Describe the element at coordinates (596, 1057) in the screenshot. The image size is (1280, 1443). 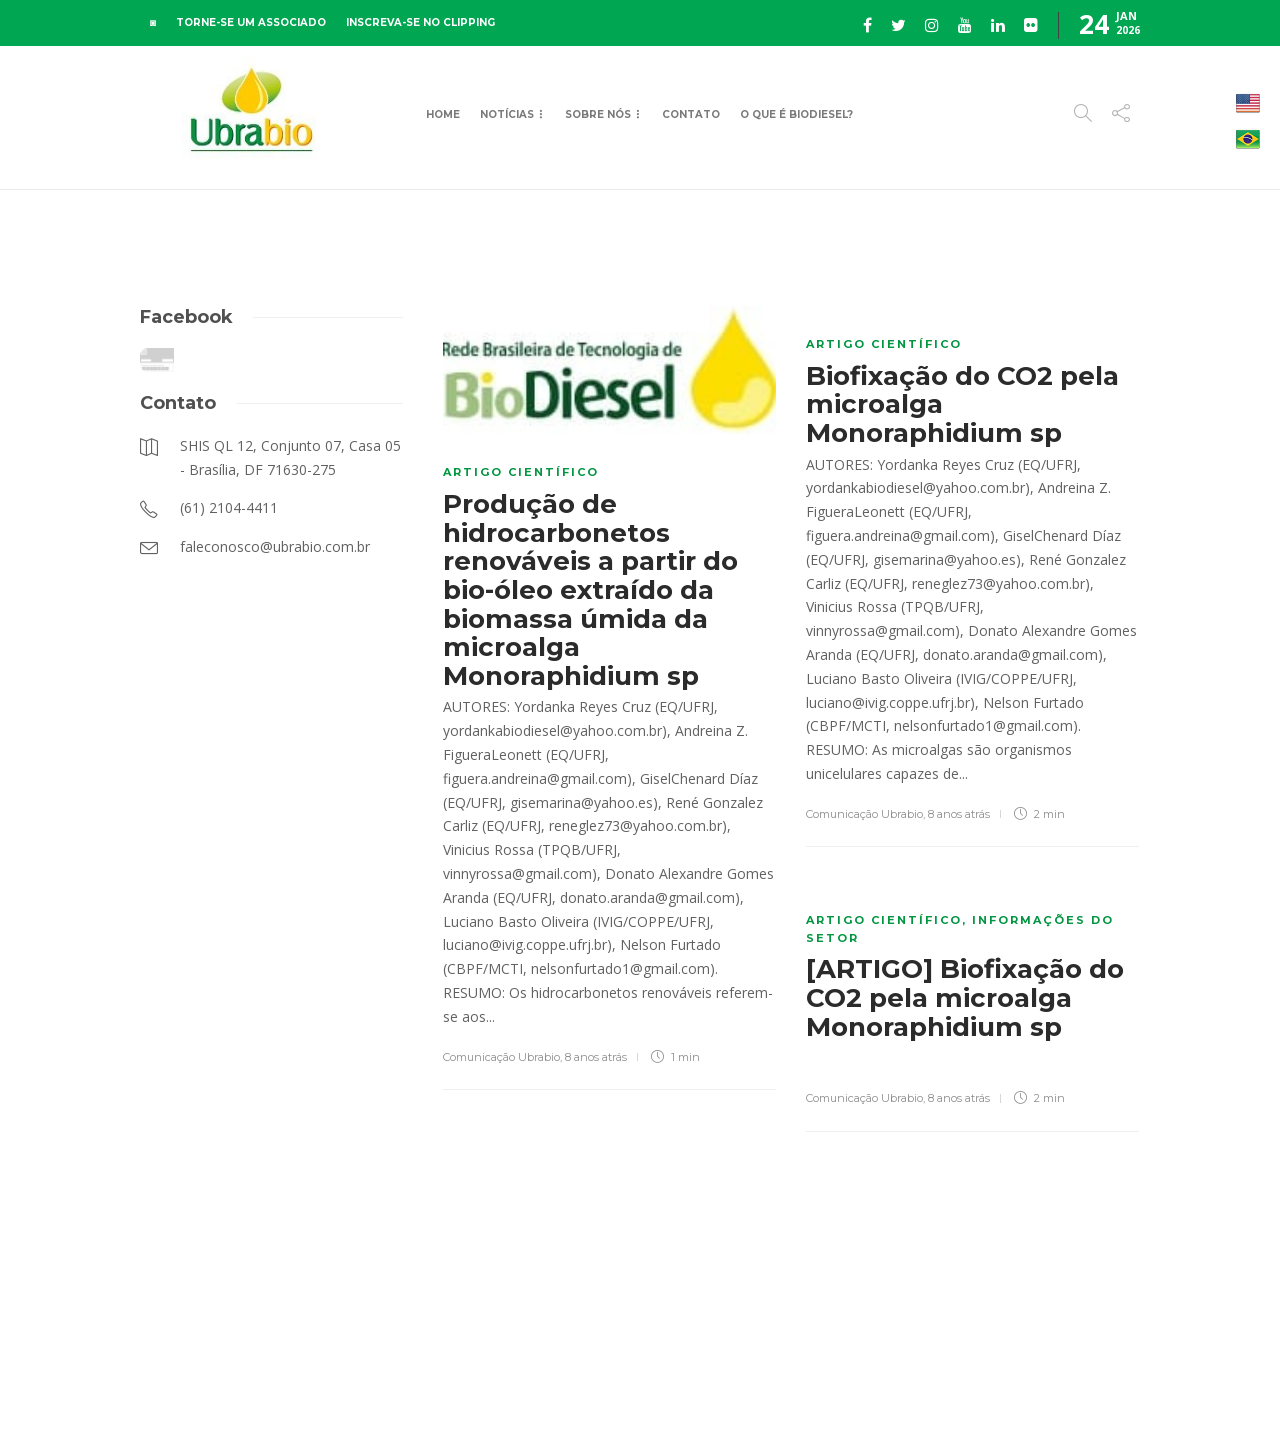
I see `8 anos atrás` at that location.